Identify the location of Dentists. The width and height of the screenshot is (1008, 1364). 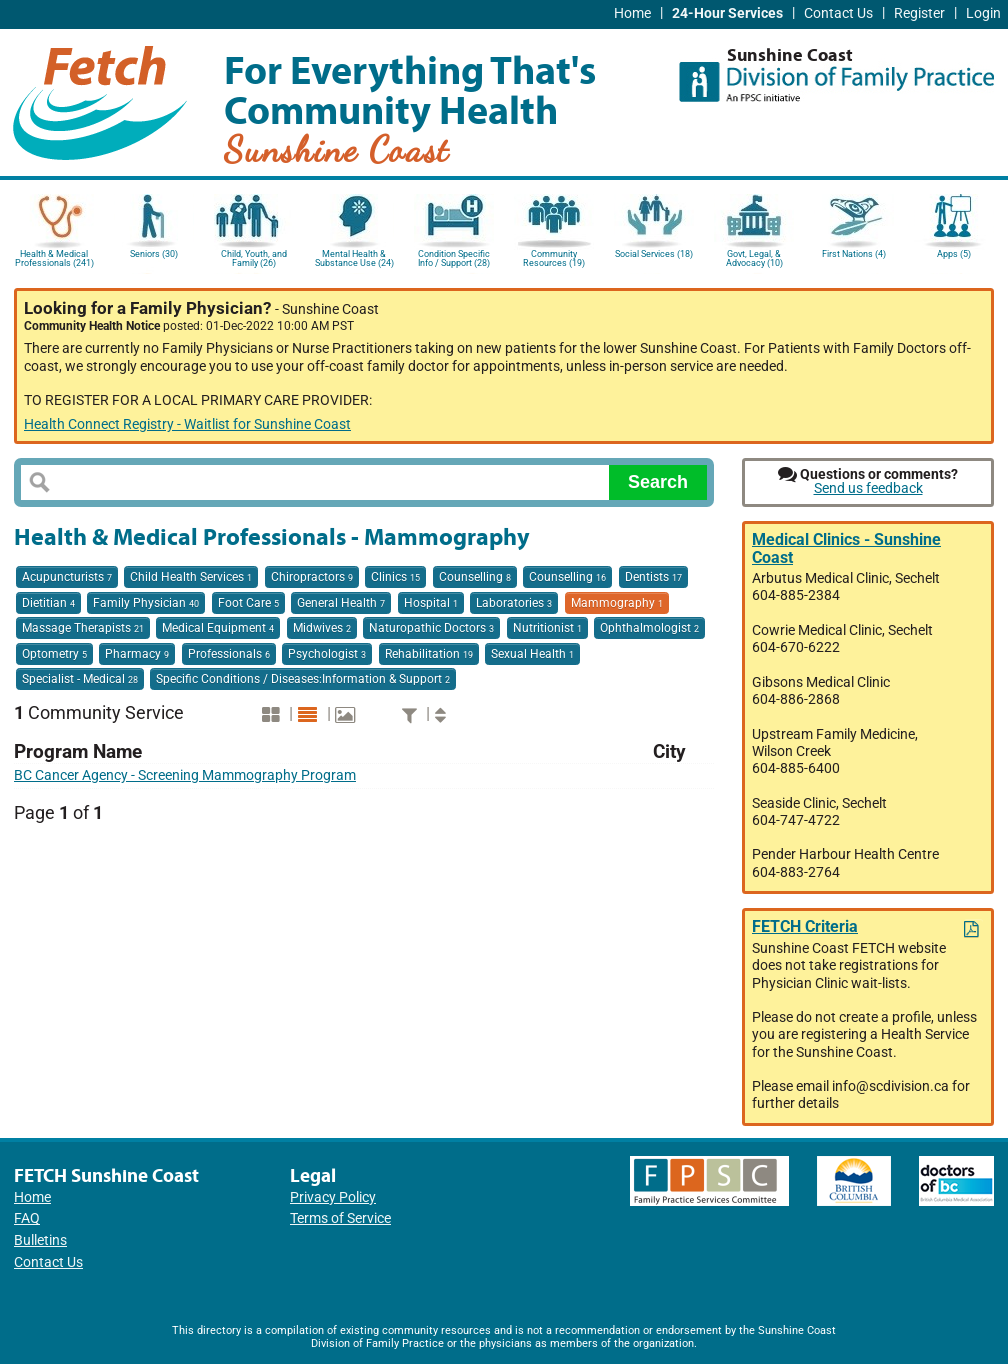
(653, 577).